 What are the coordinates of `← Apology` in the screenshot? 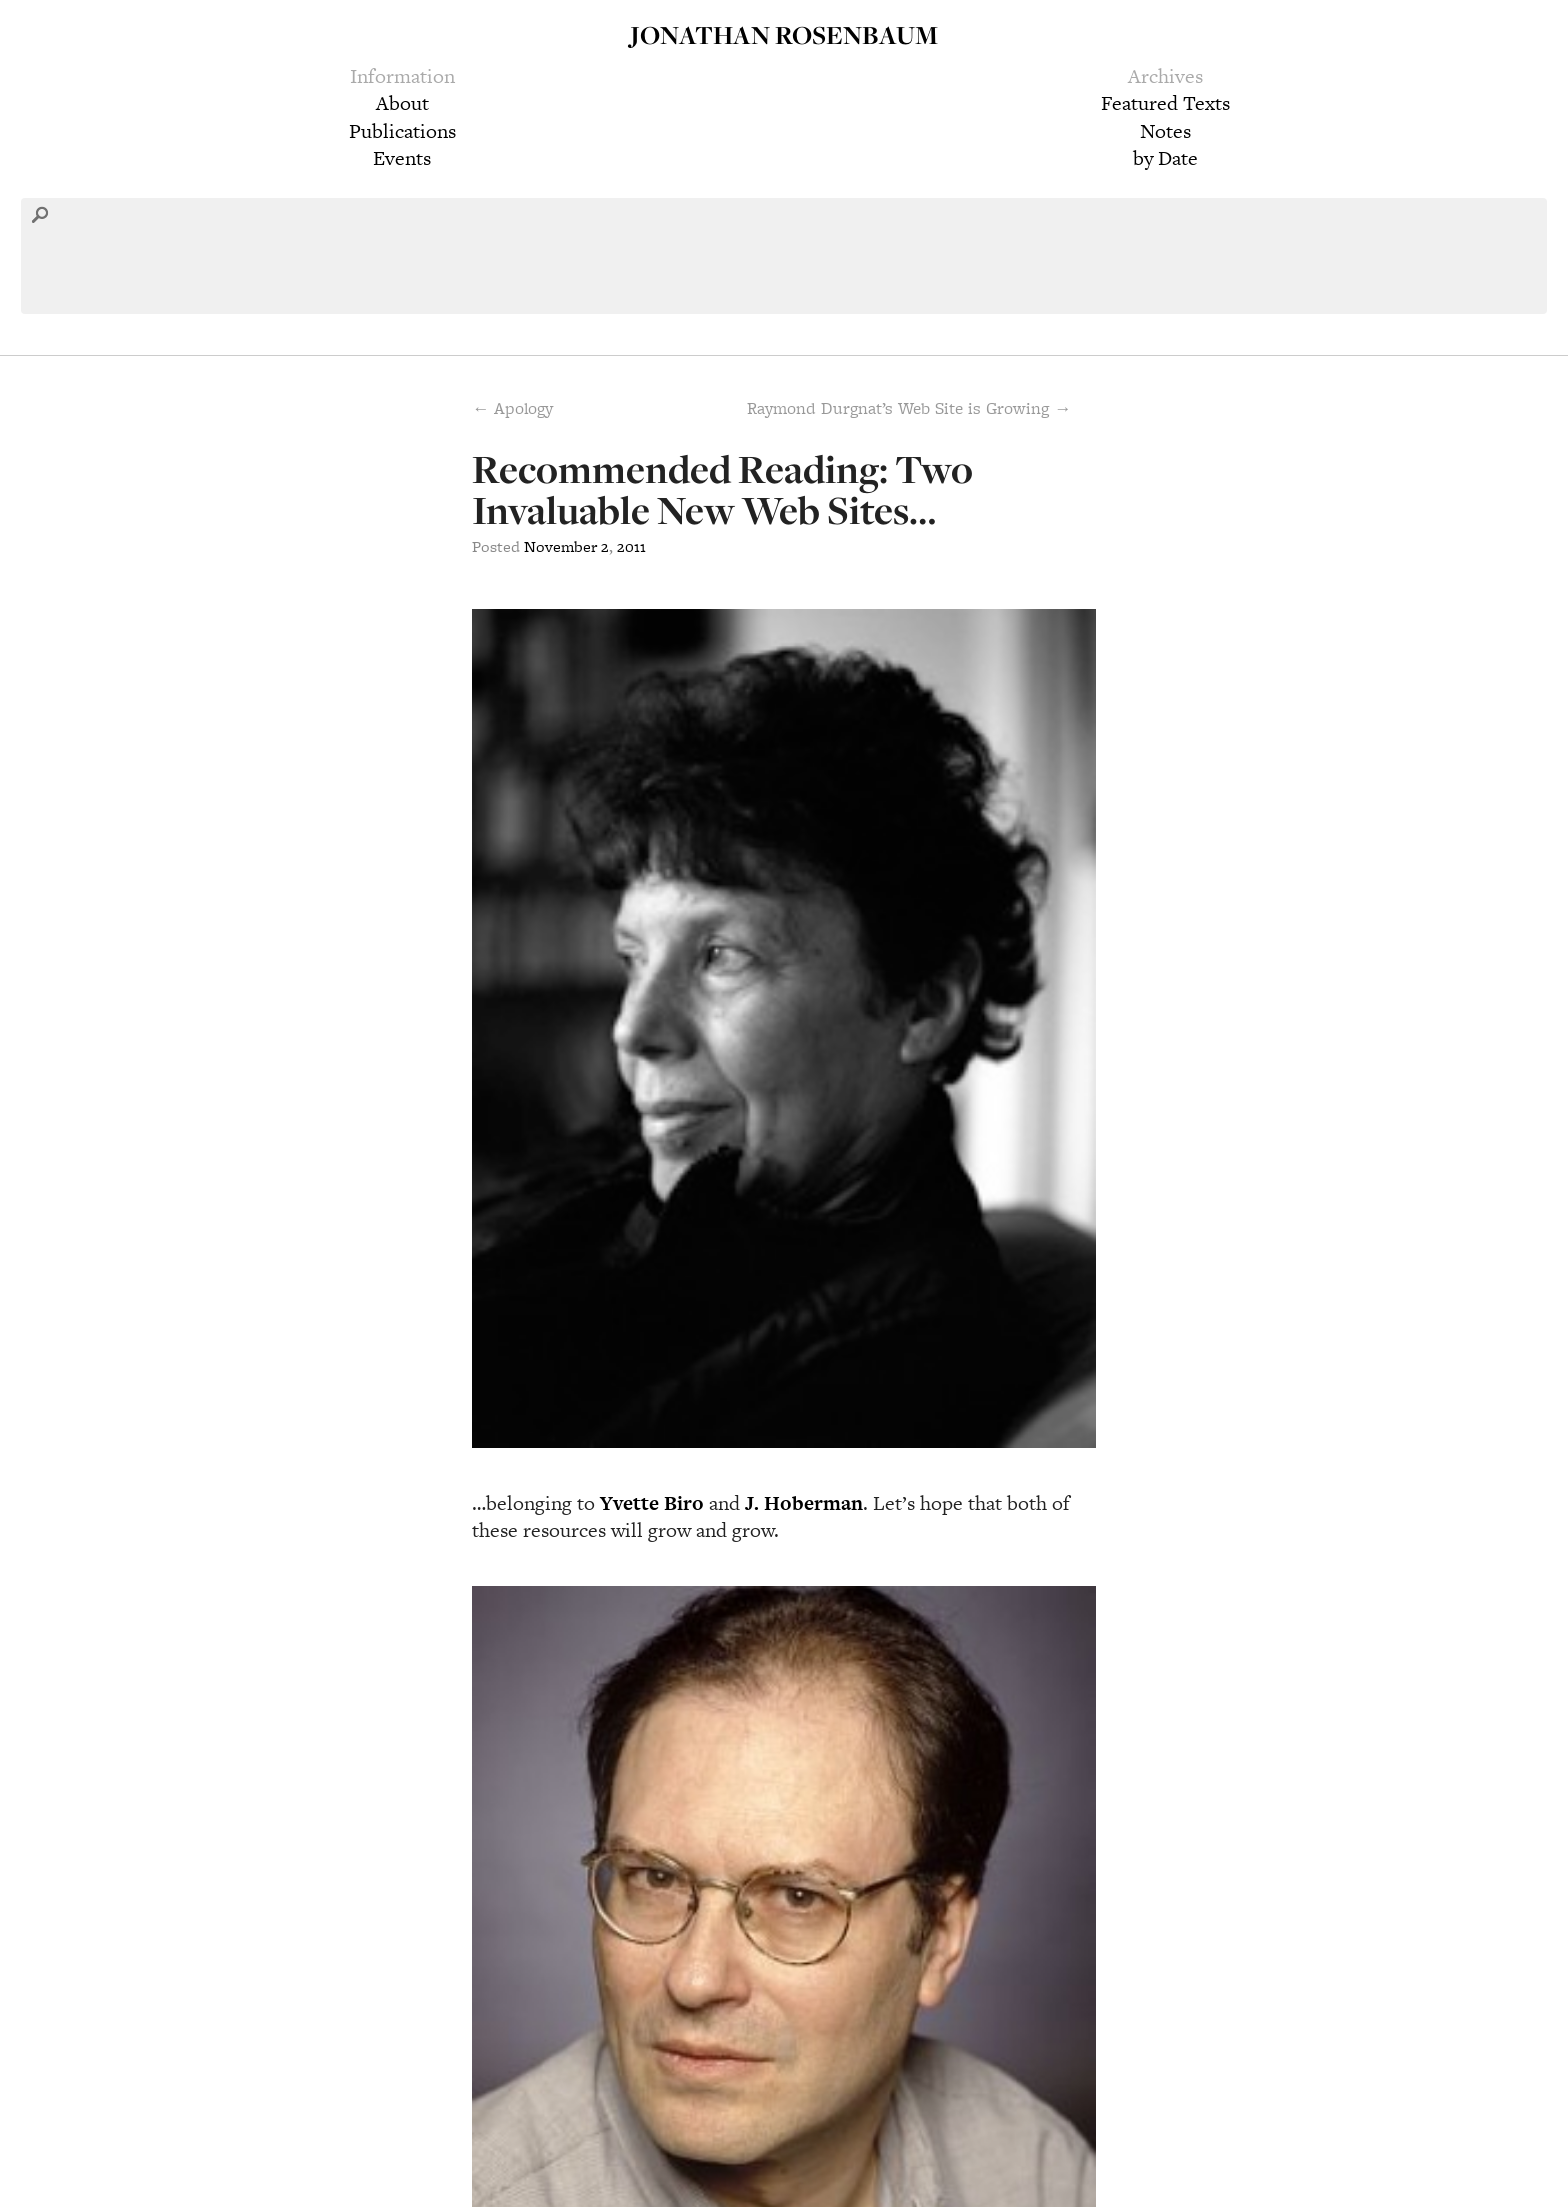 It's located at (512, 408).